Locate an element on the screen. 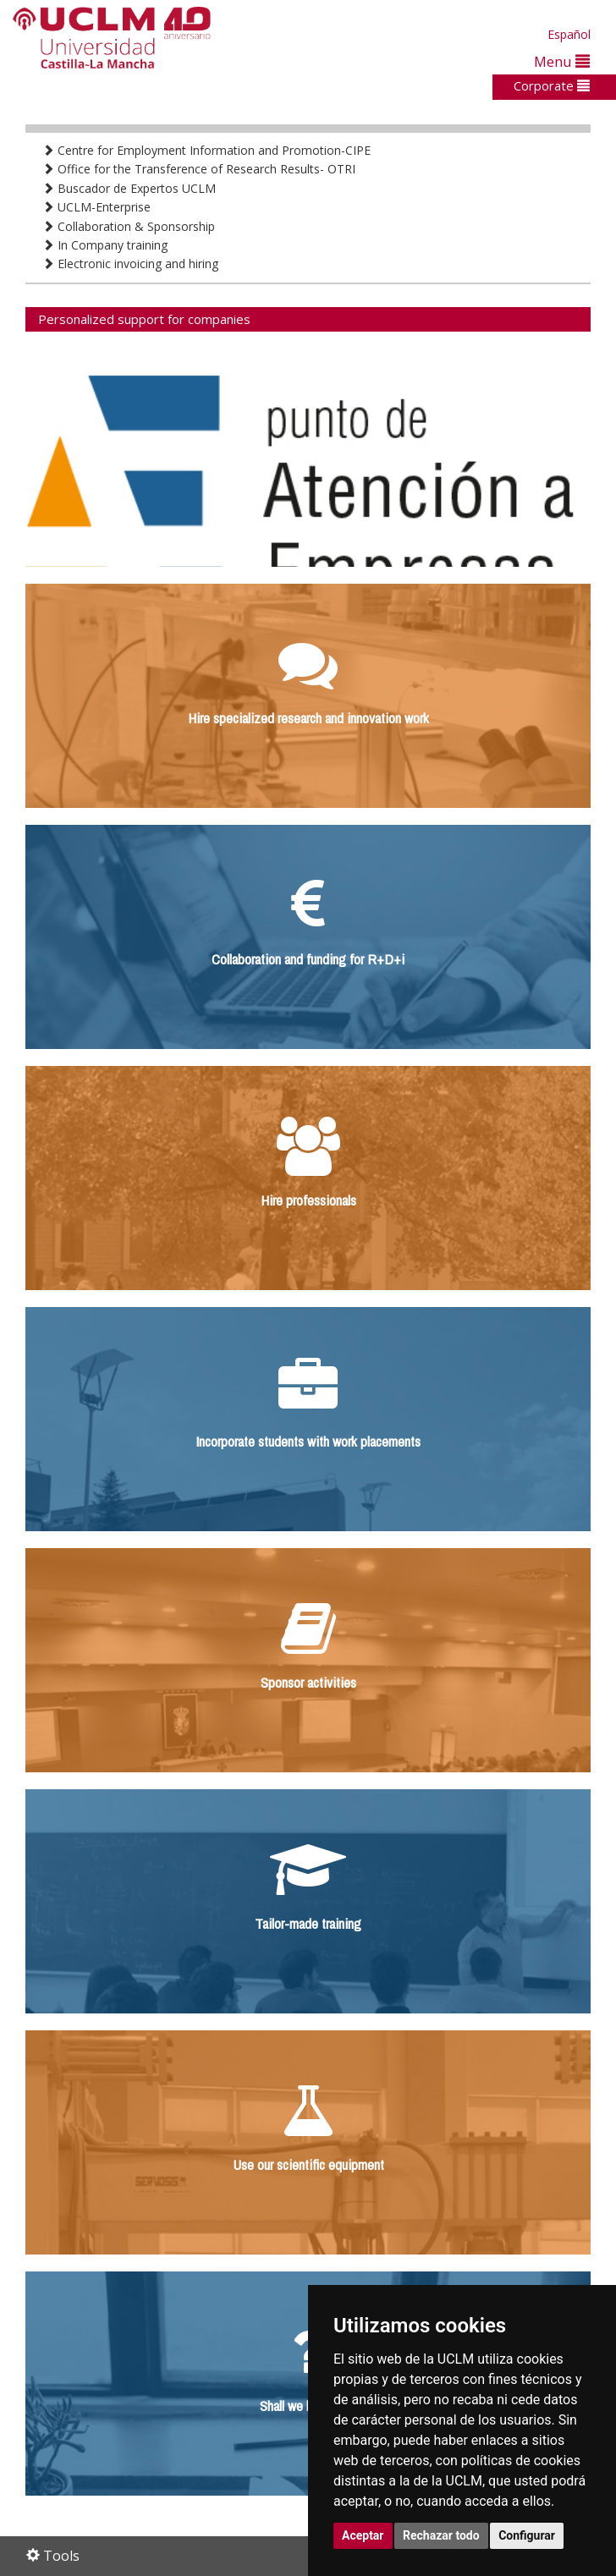 The height and width of the screenshot is (2576, 616). Menu is located at coordinates (562, 61).